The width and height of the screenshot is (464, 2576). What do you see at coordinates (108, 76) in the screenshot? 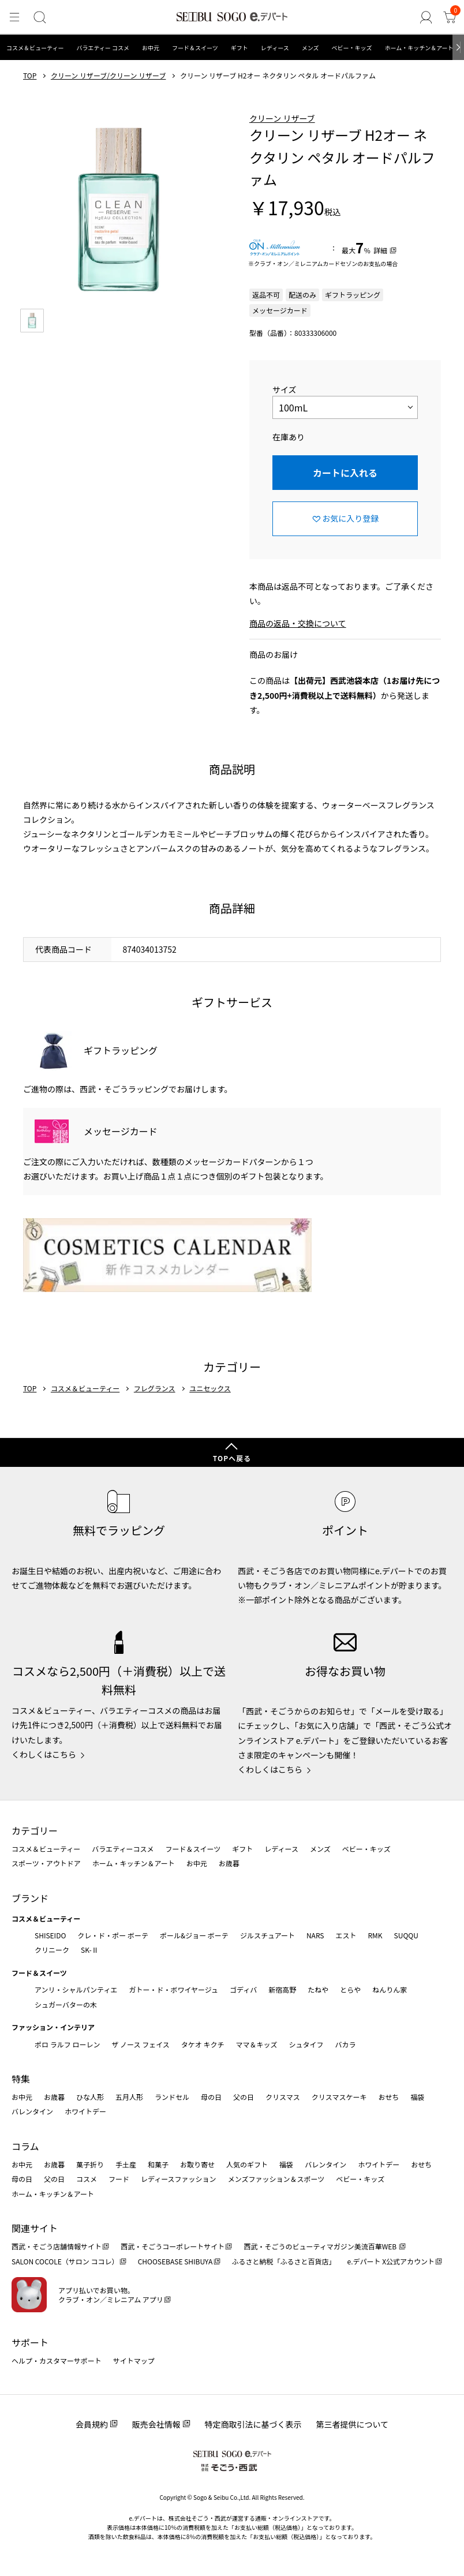
I see `クリーン リザーブ/クリーン リザーブ` at bounding box center [108, 76].